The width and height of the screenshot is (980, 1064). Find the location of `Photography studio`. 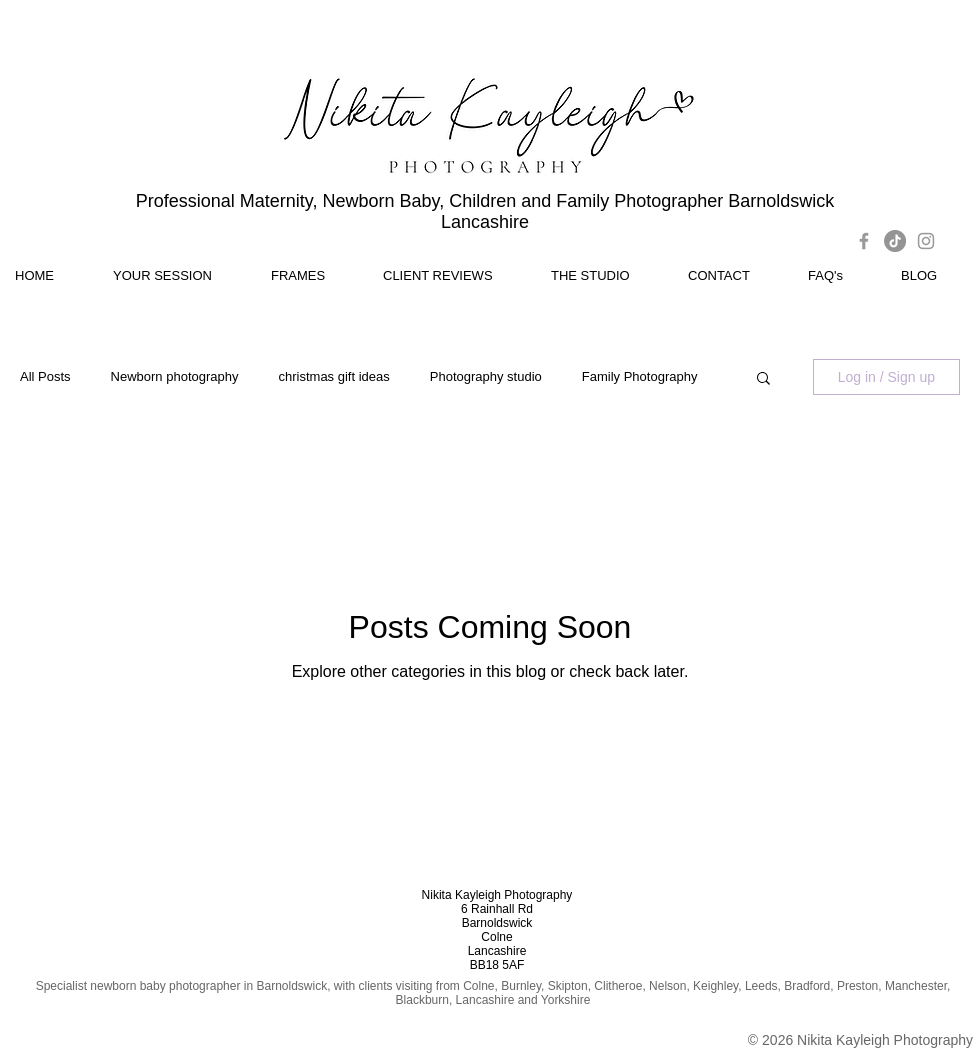

Photography studio is located at coordinates (486, 376).